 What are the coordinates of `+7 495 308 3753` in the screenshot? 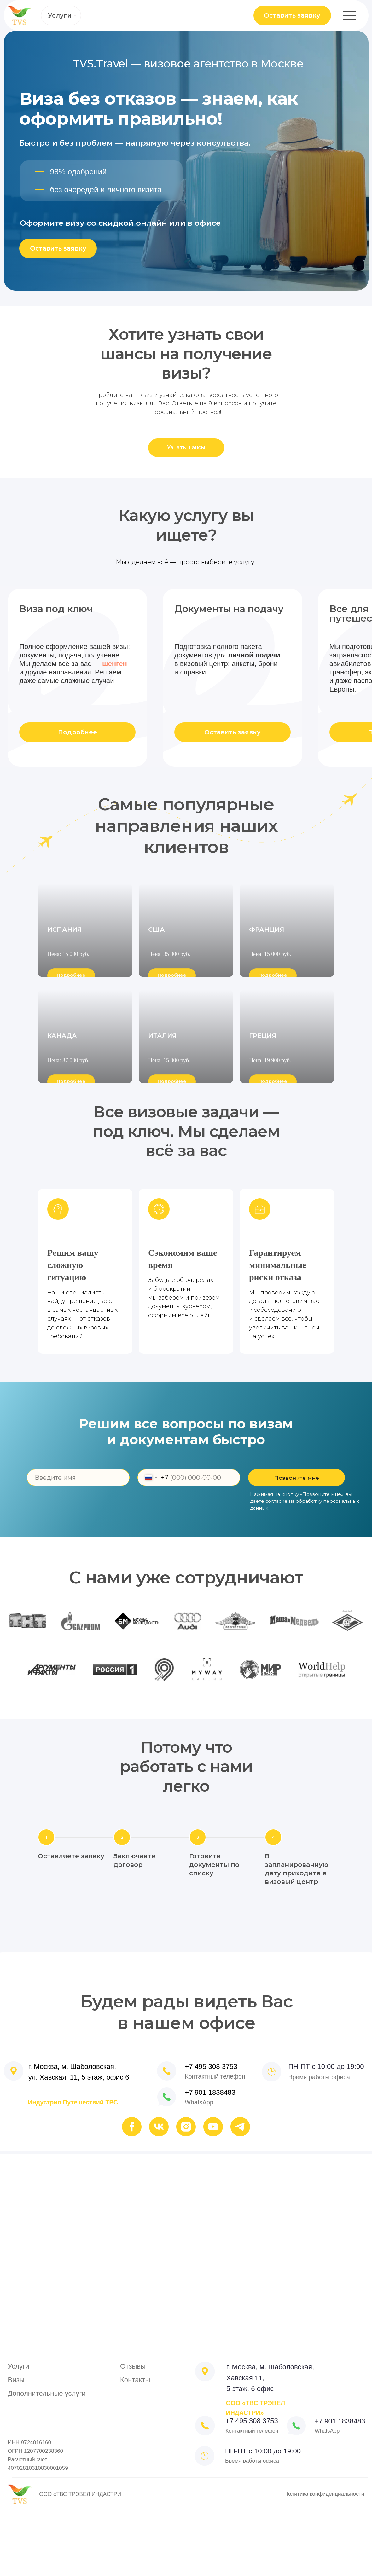 It's located at (211, 2131).